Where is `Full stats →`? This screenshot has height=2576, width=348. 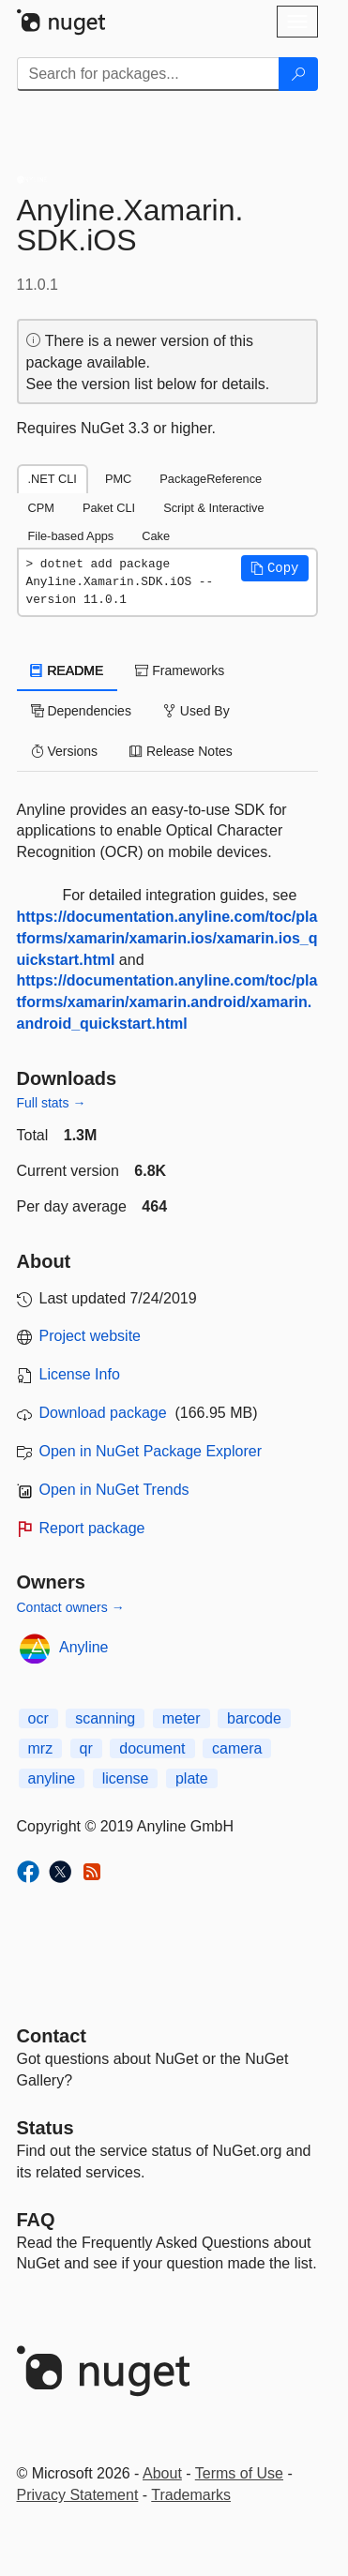 Full stats → is located at coordinates (51, 1102).